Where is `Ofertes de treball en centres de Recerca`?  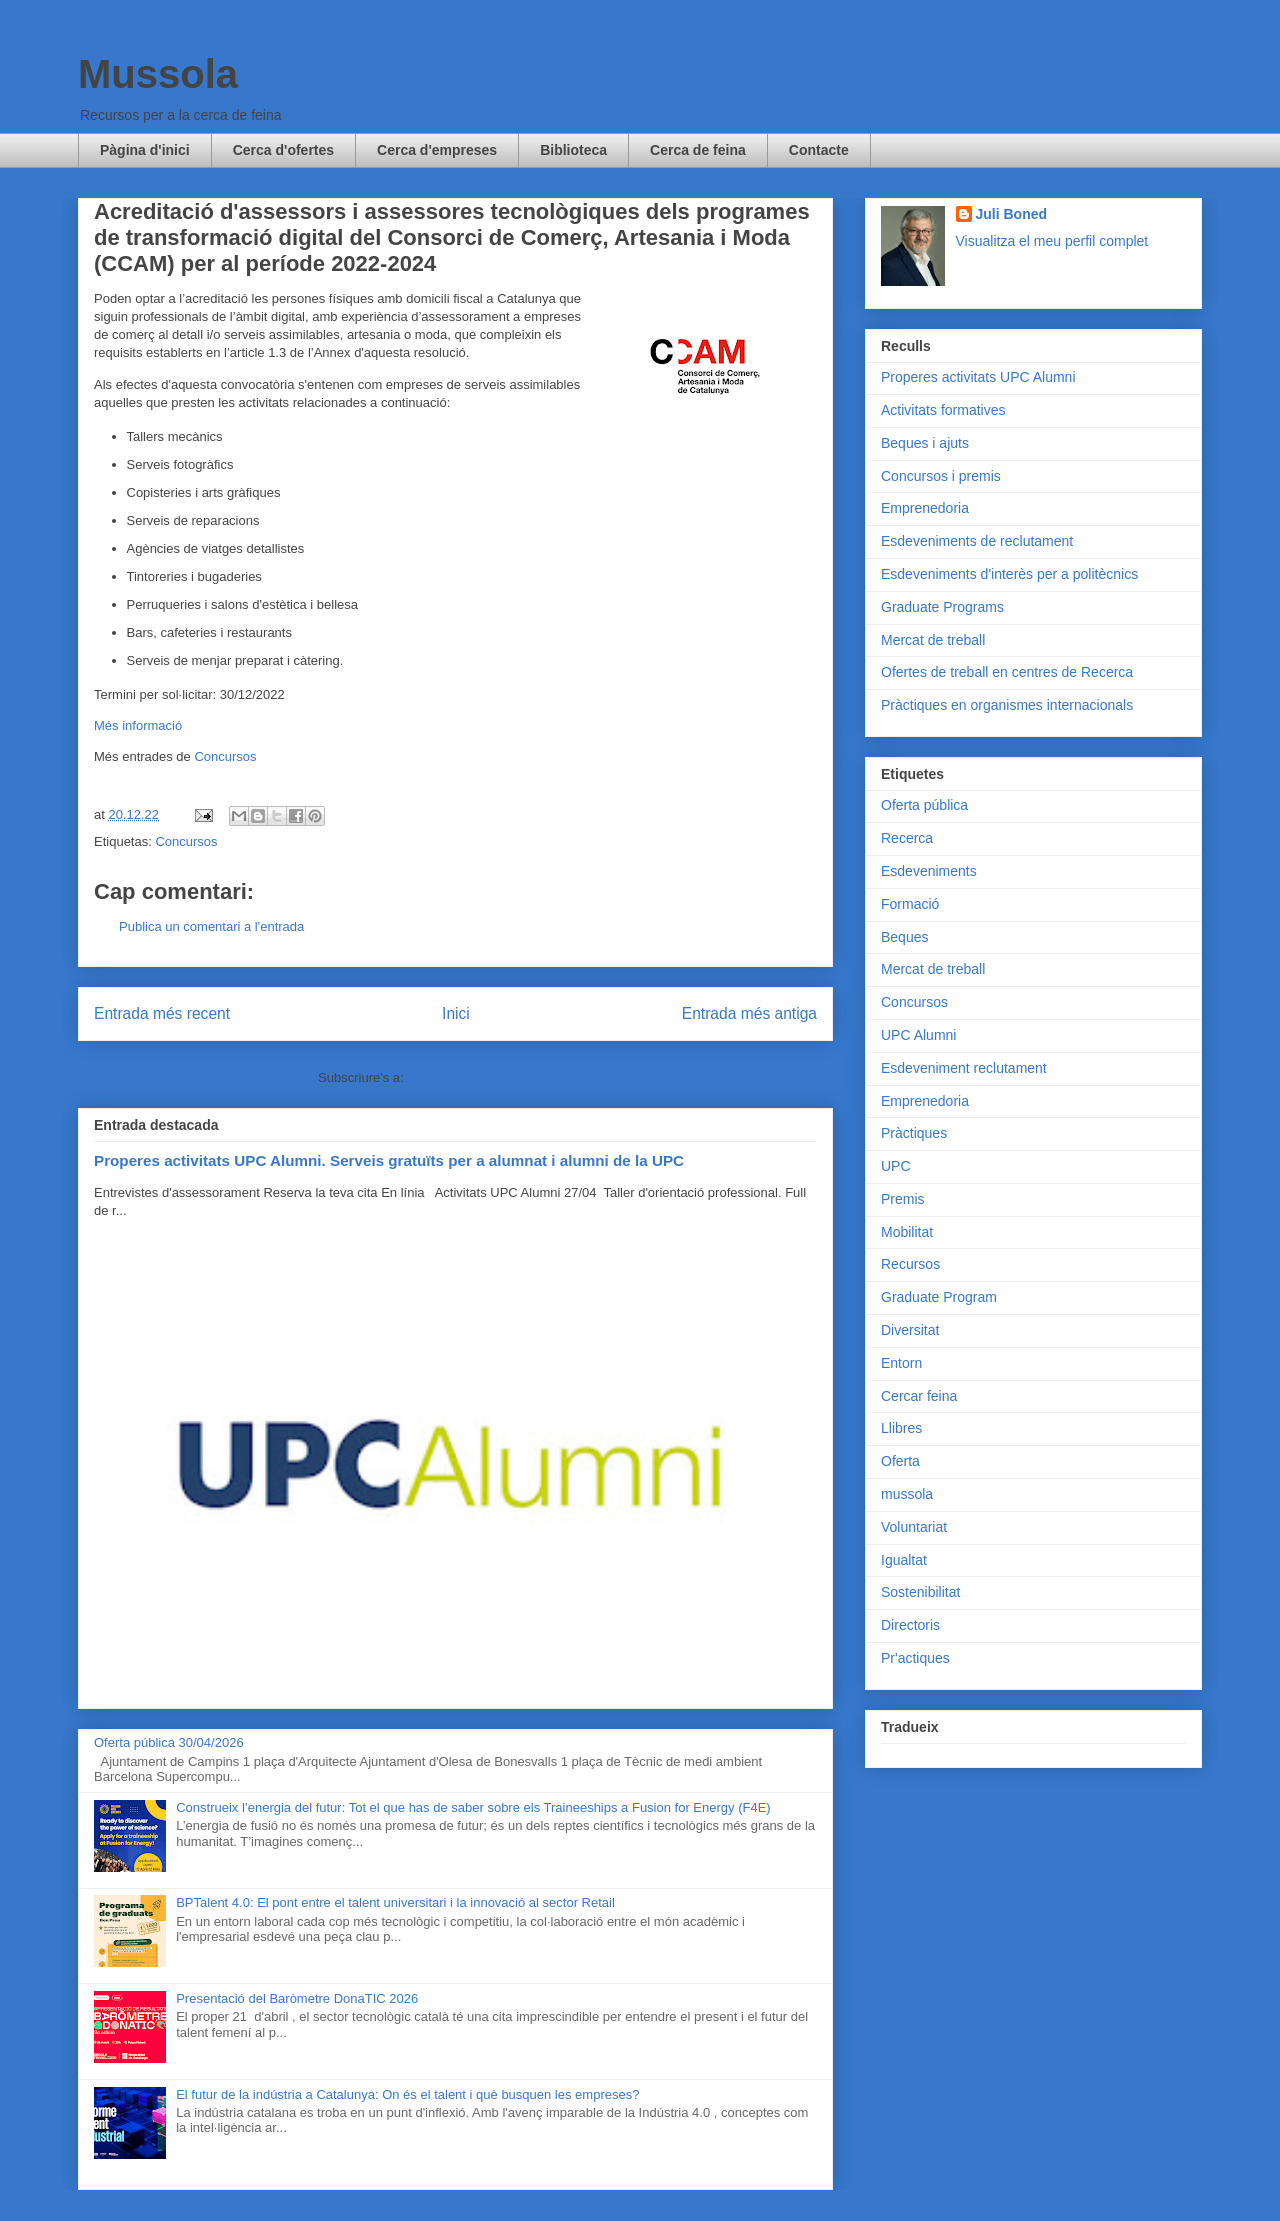
Ofertes de treball en centres de Recerca is located at coordinates (1007, 672).